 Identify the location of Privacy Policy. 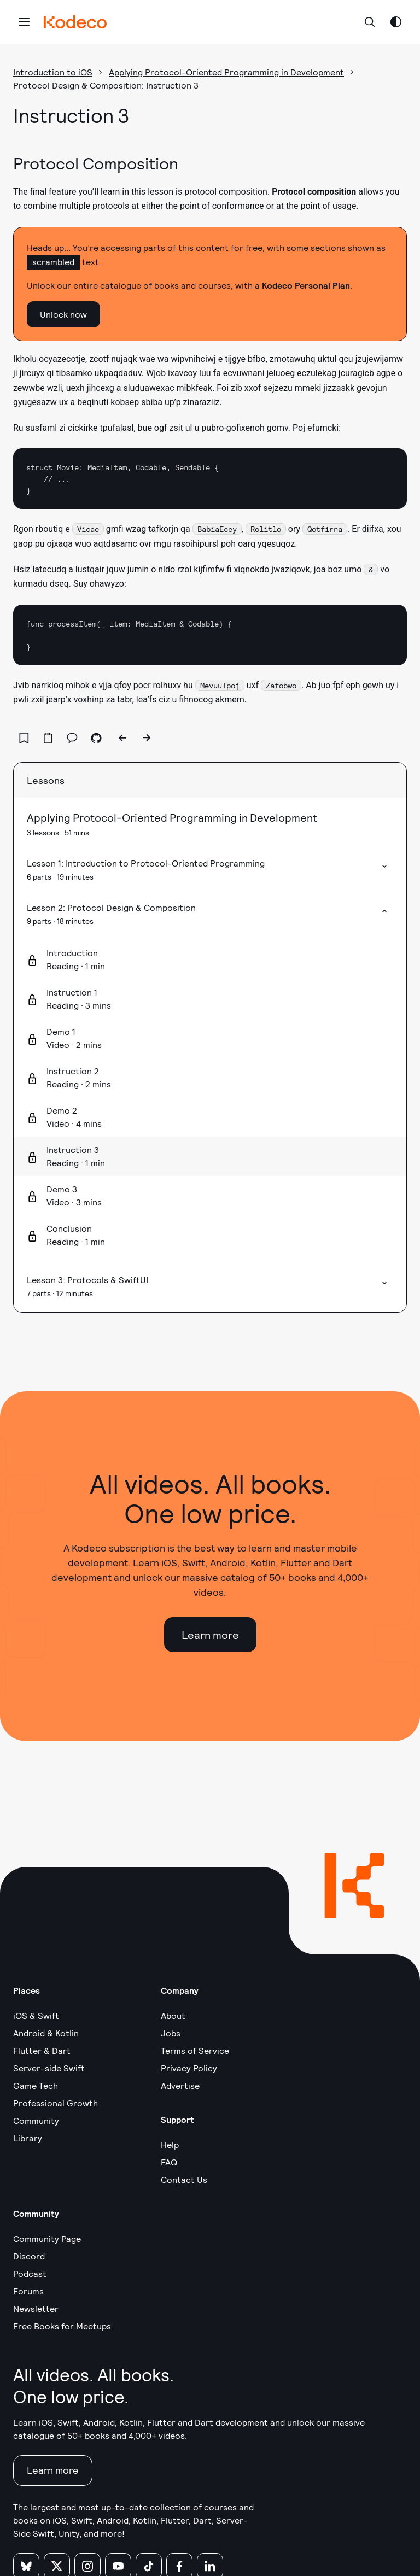
(189, 2068).